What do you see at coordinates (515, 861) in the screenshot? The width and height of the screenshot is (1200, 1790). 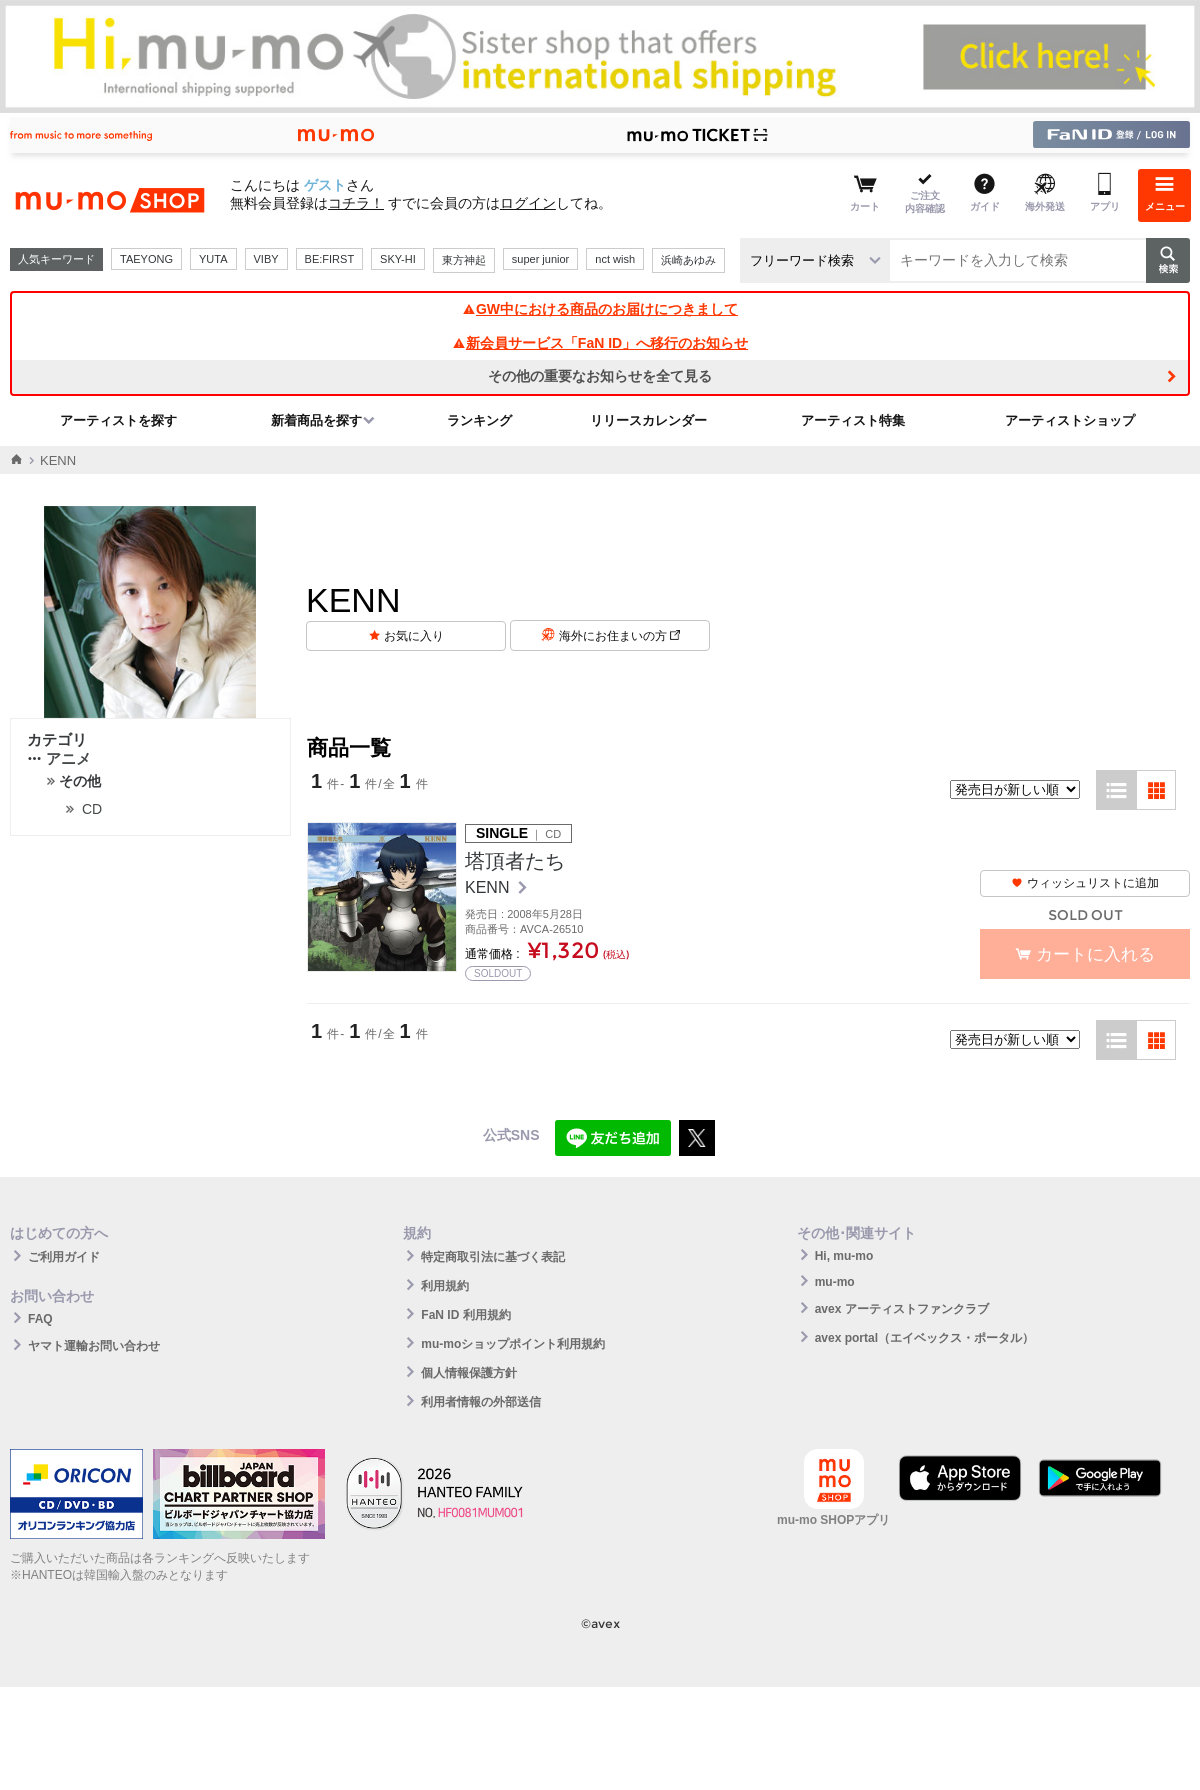 I see `塔頂者たち` at bounding box center [515, 861].